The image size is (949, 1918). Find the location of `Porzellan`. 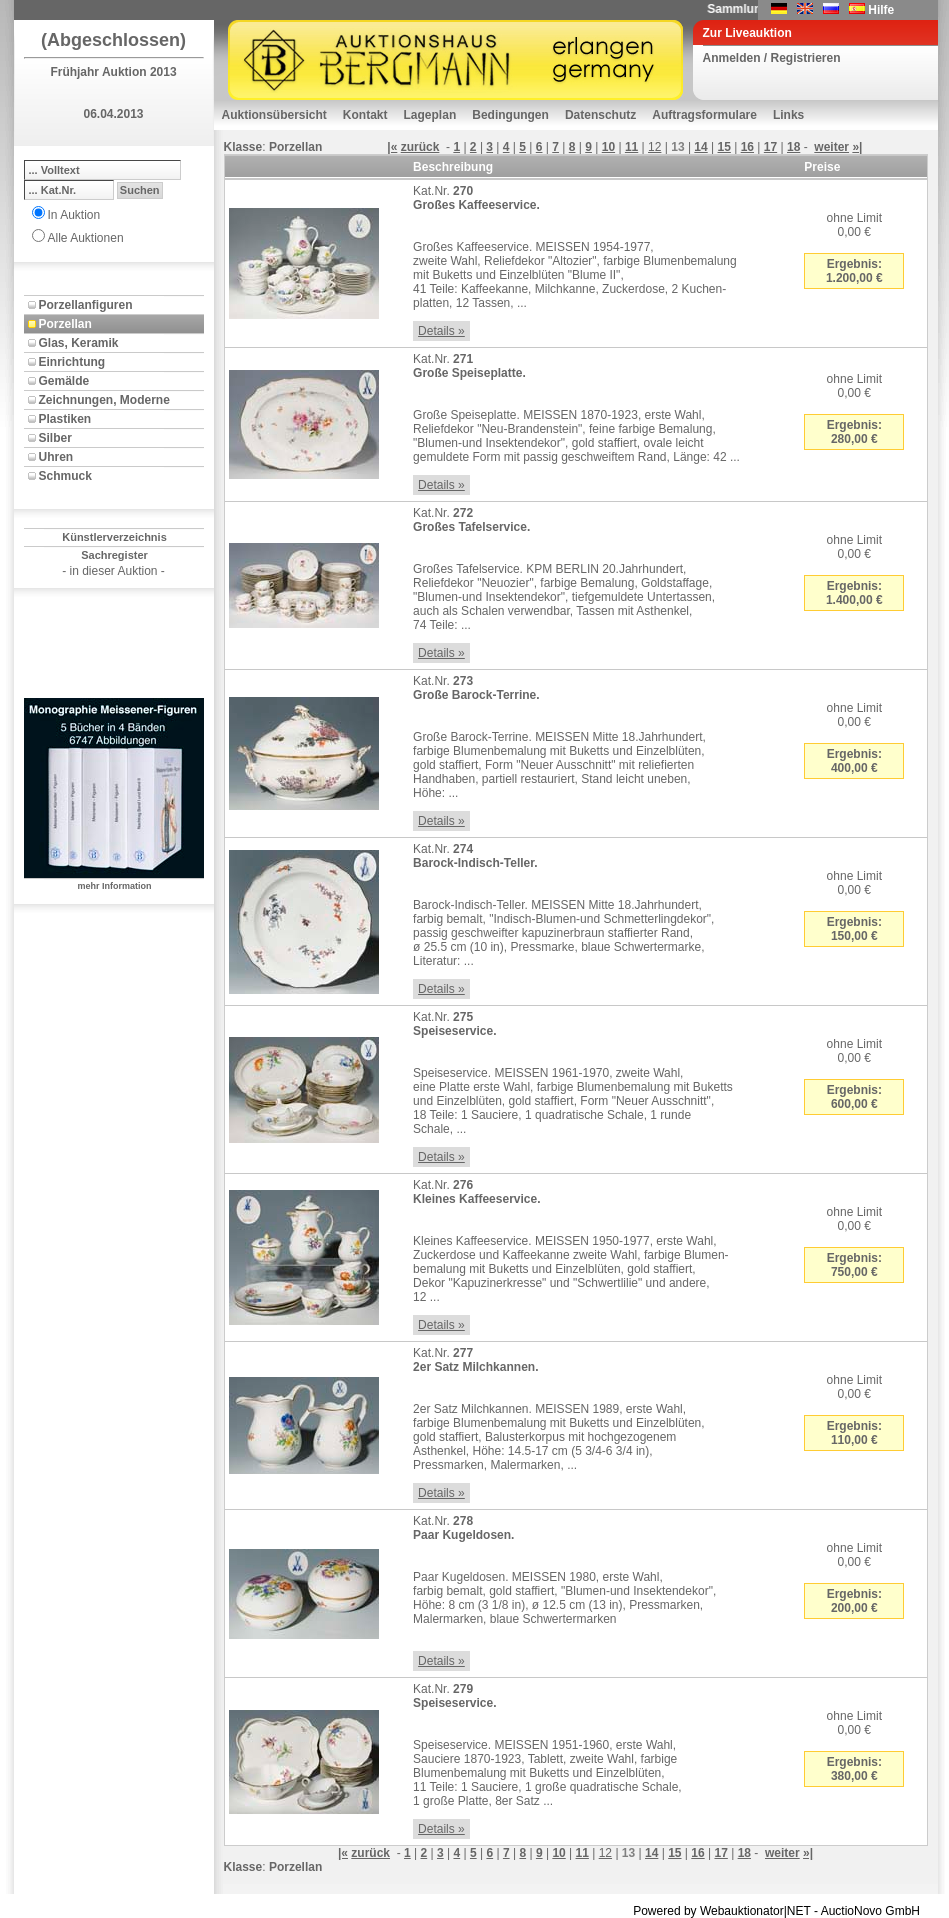

Porzellan is located at coordinates (65, 324).